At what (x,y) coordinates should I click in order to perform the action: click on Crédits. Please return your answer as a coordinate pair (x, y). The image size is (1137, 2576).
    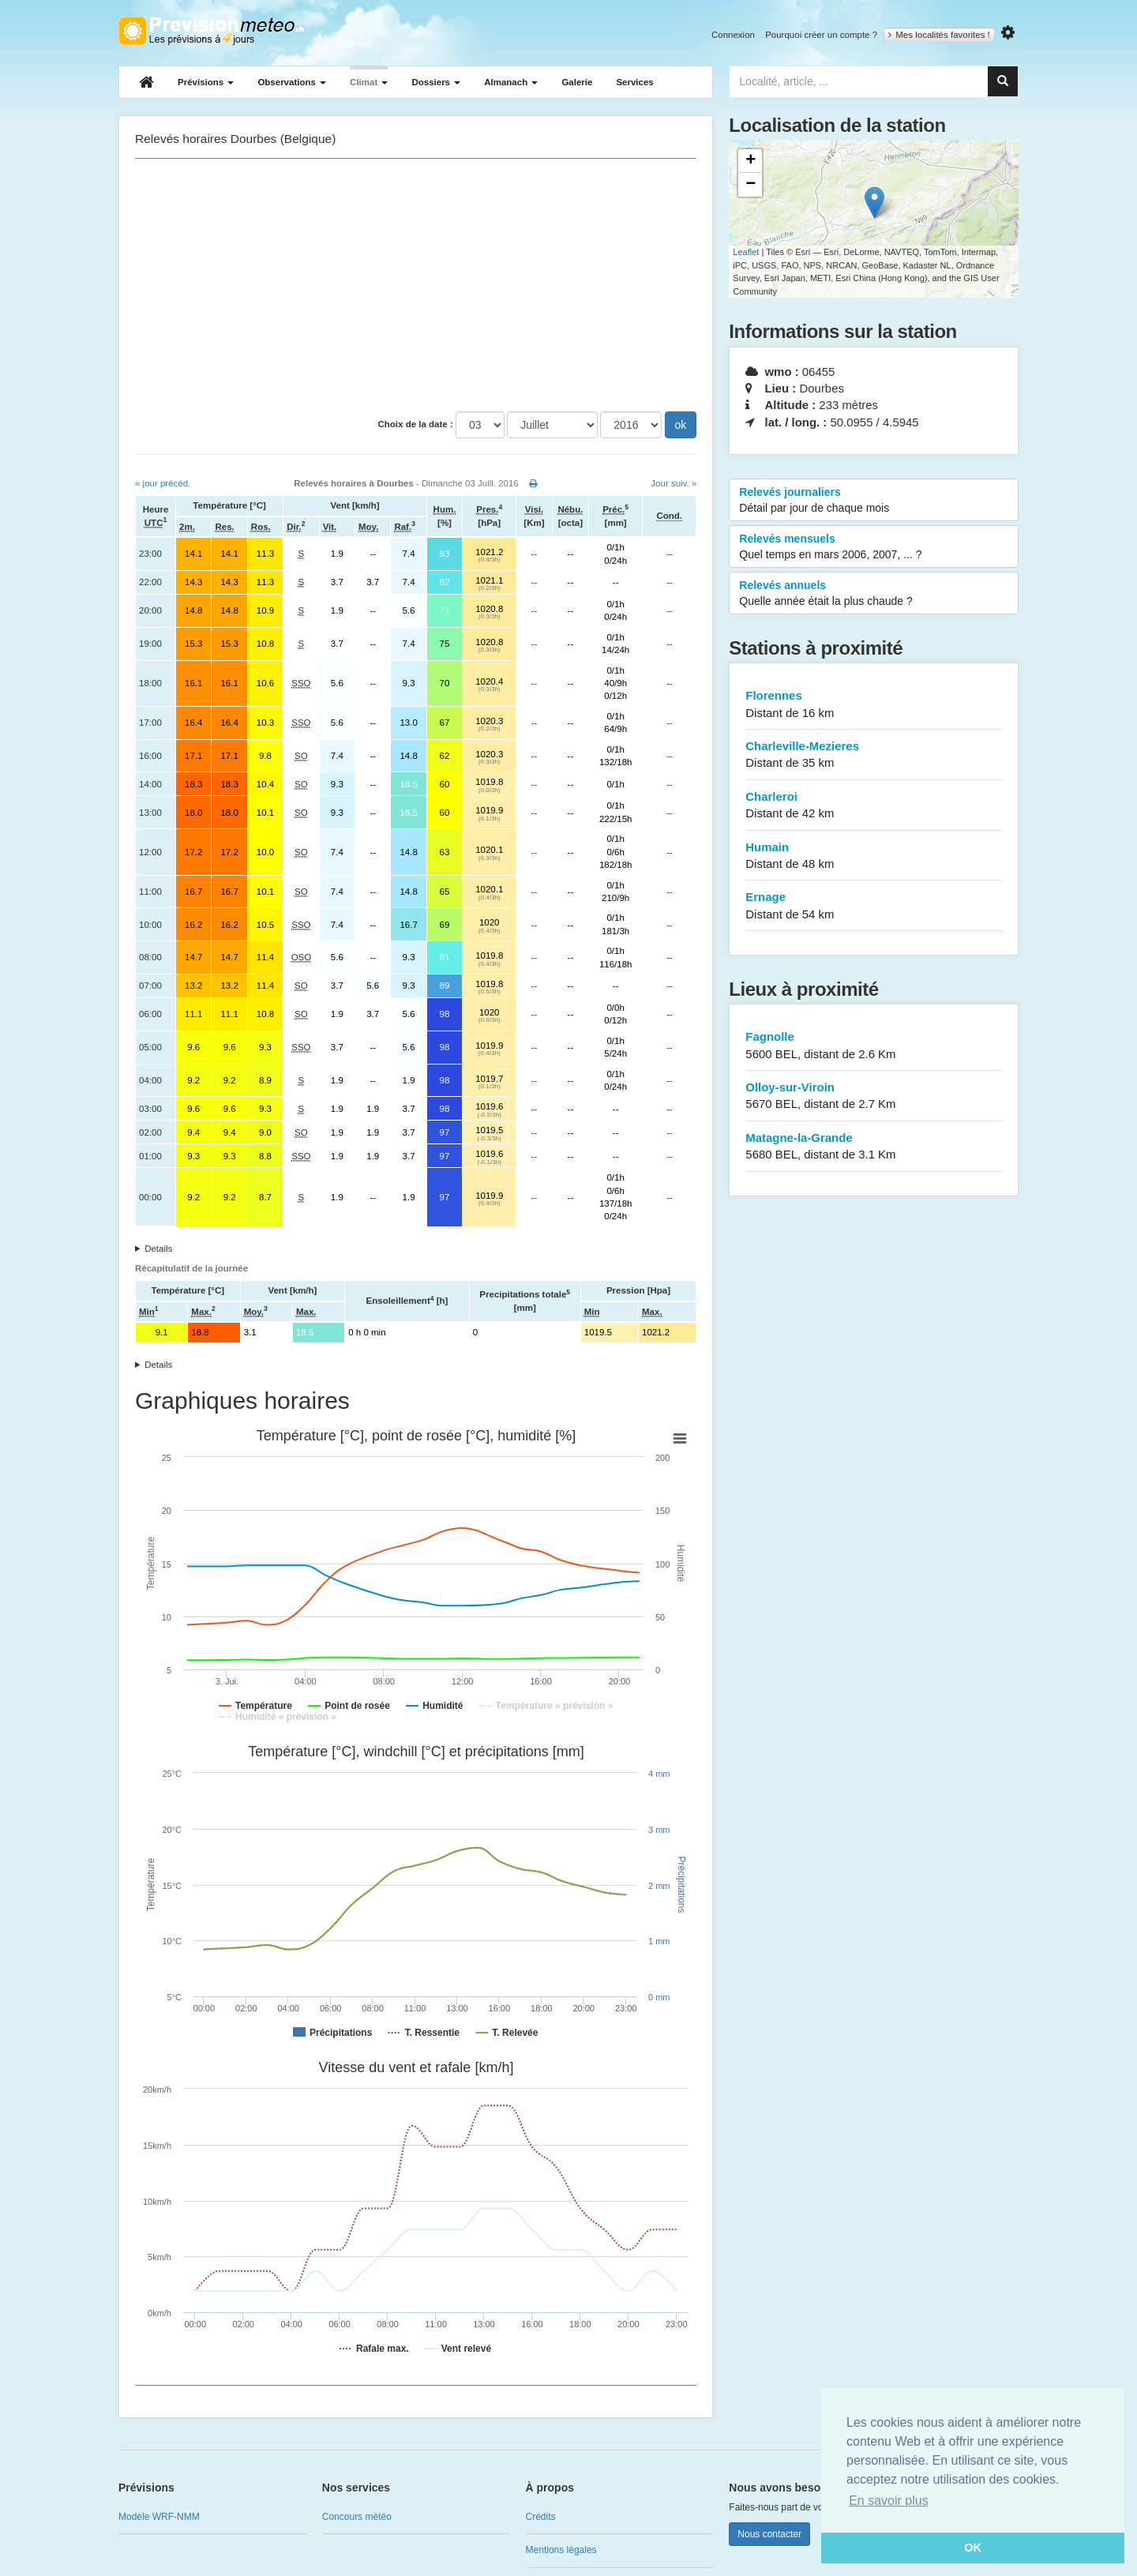
    Looking at the image, I should click on (541, 2516).